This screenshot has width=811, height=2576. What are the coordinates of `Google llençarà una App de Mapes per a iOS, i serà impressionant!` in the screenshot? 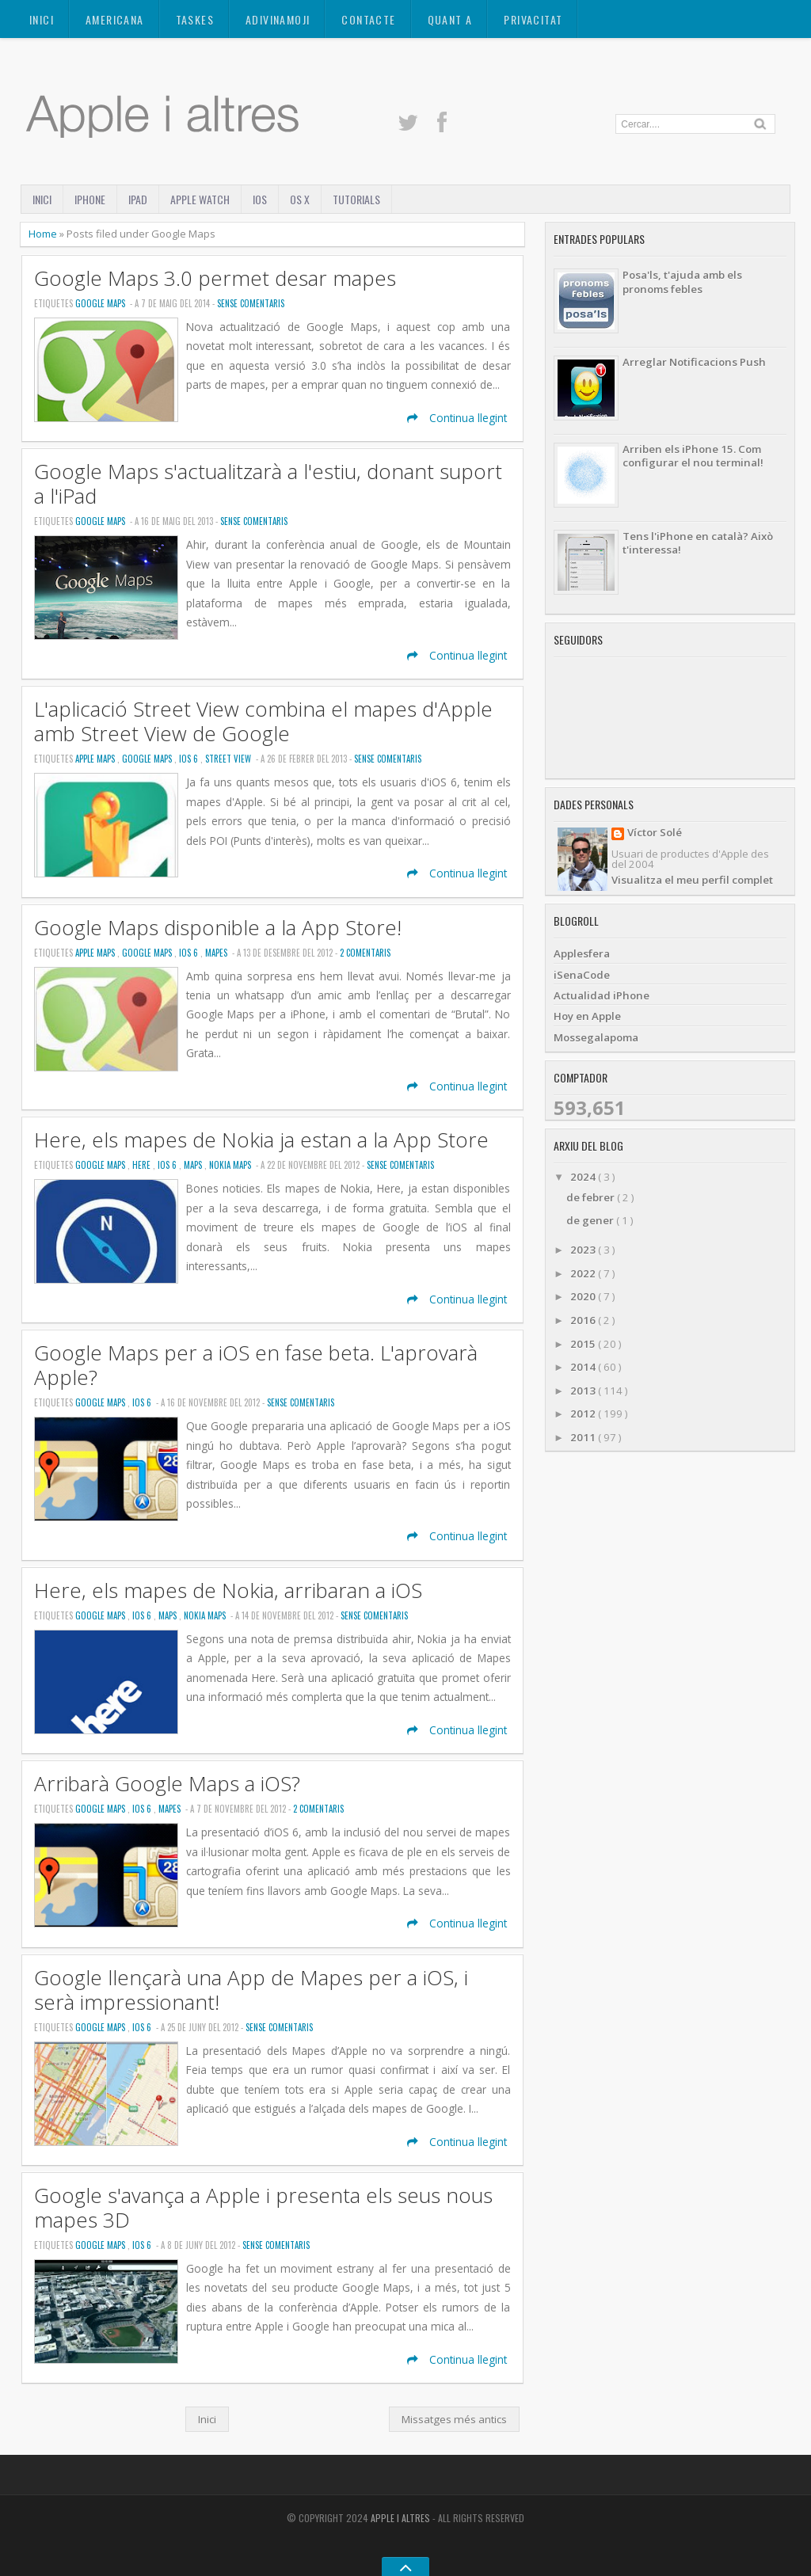 It's located at (251, 1990).